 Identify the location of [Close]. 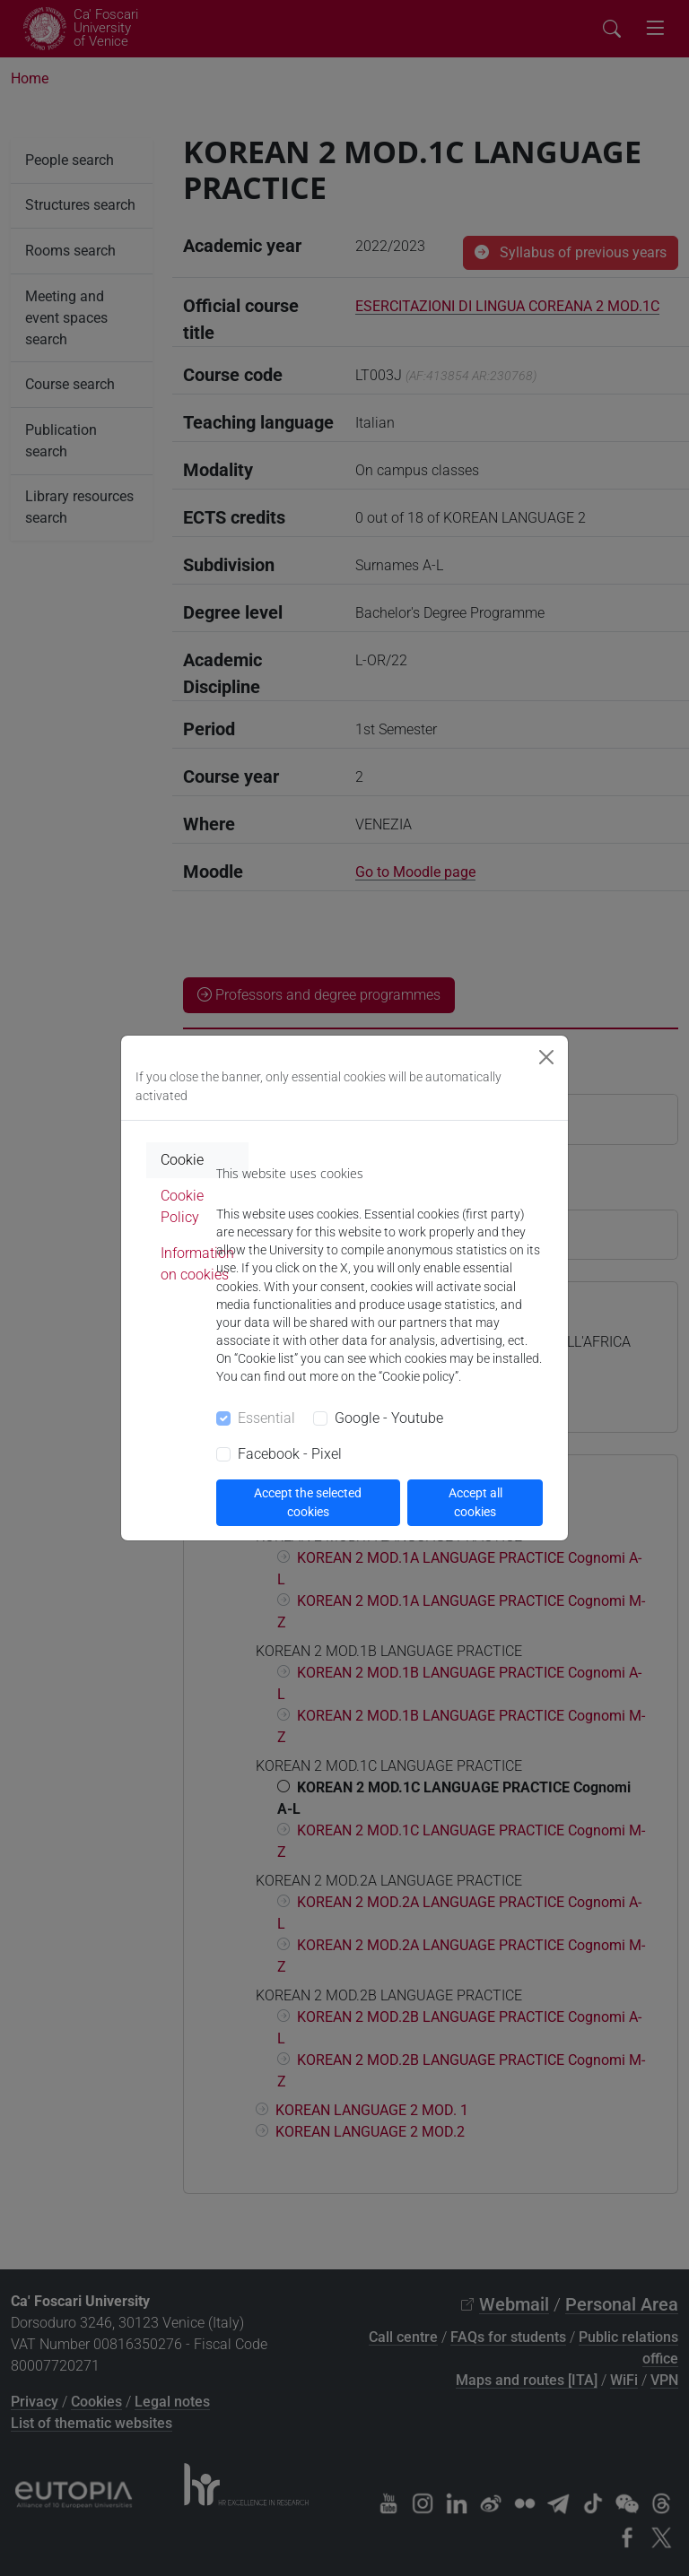
(546, 1057).